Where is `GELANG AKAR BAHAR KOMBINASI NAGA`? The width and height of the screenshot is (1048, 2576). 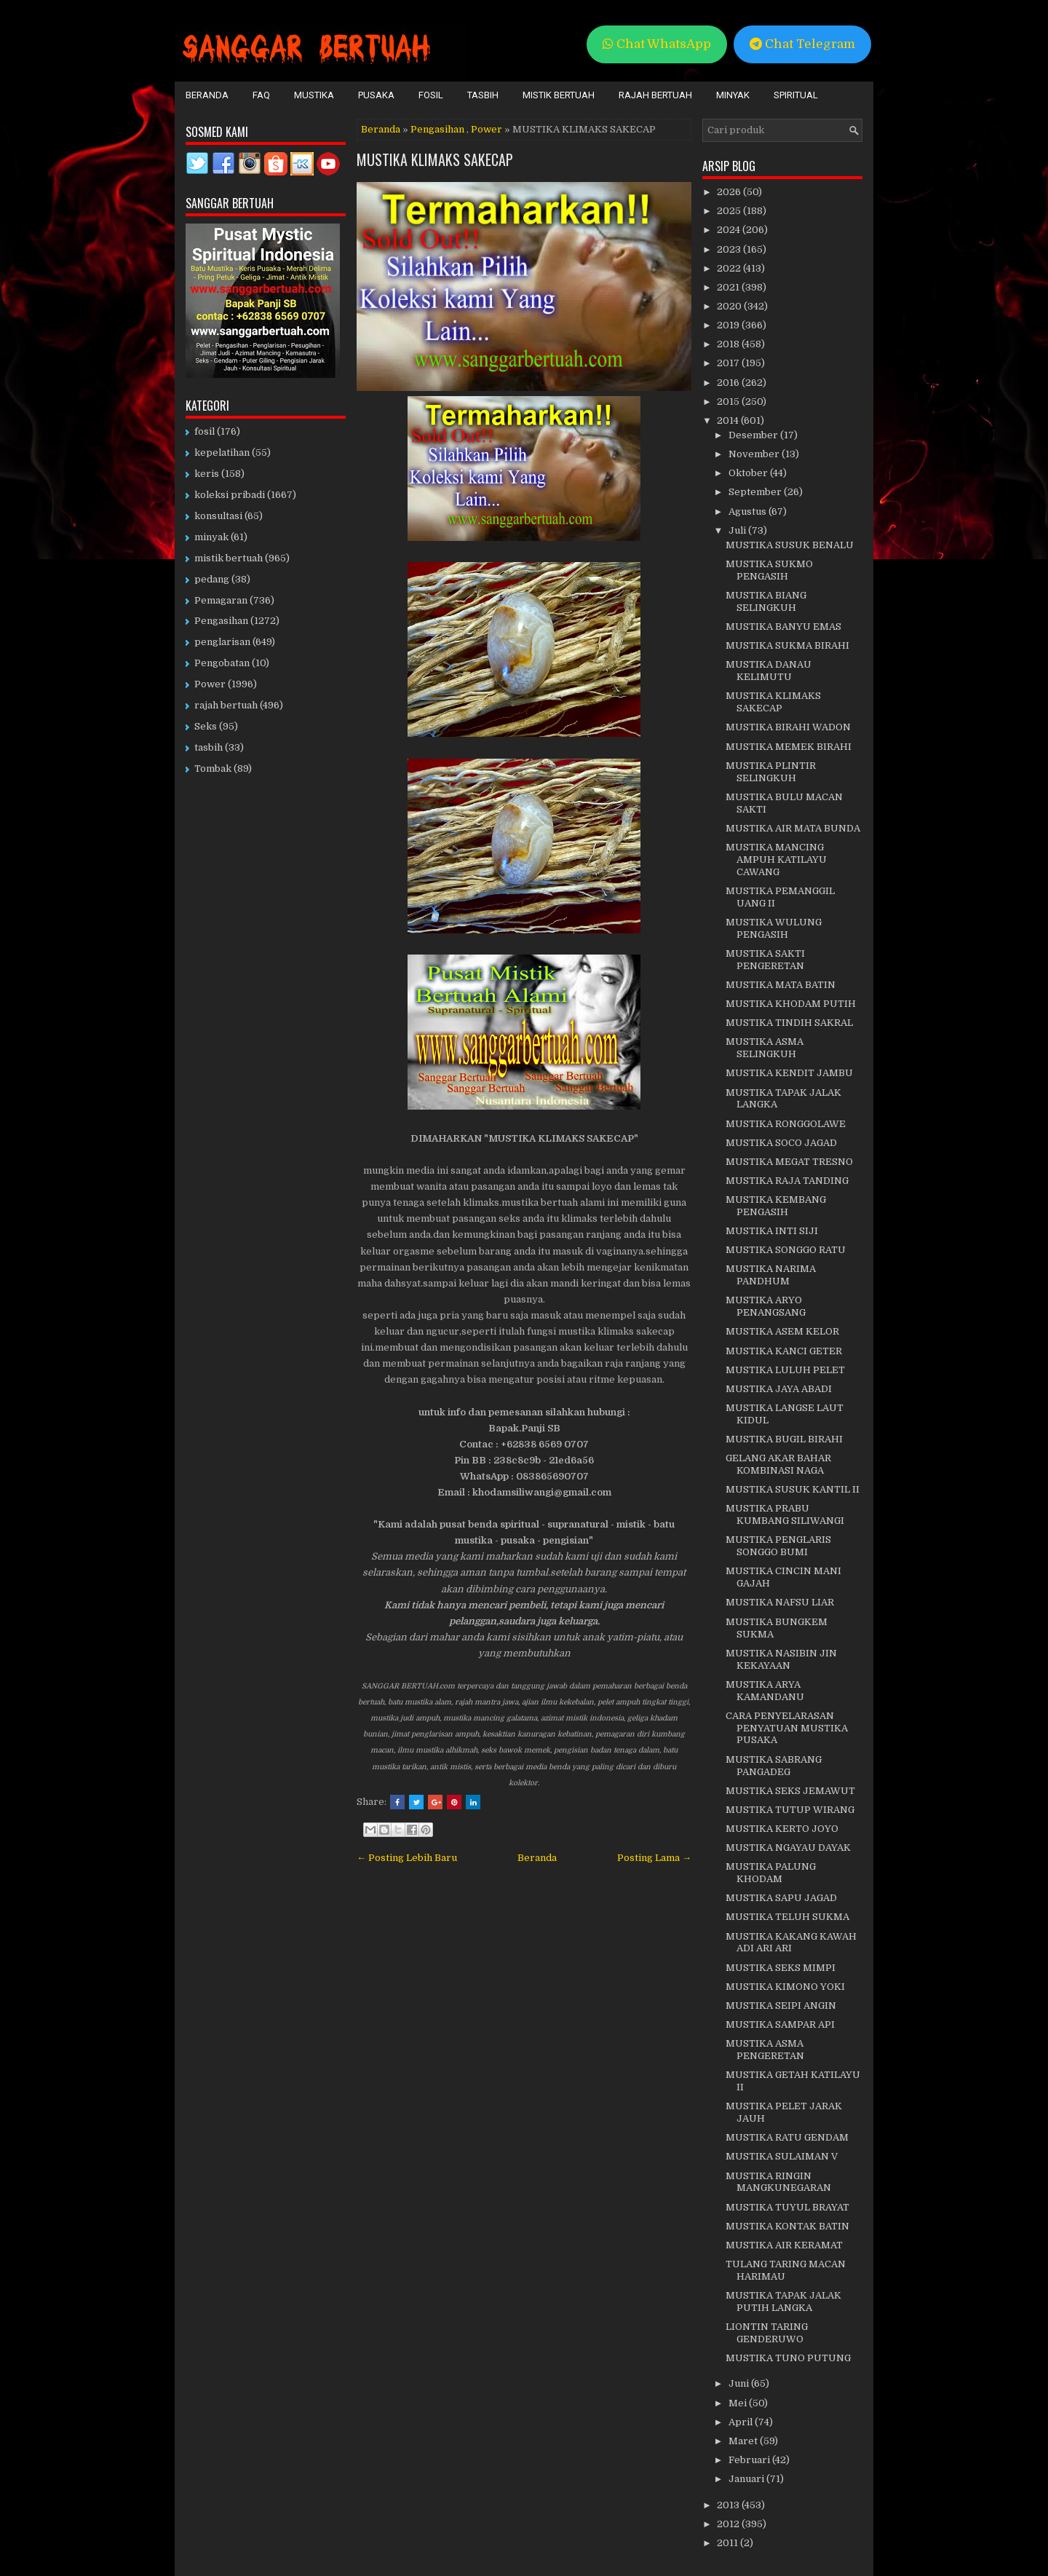 GELANG AKAR BAHAR KOMBINASI NAGA is located at coordinates (778, 1464).